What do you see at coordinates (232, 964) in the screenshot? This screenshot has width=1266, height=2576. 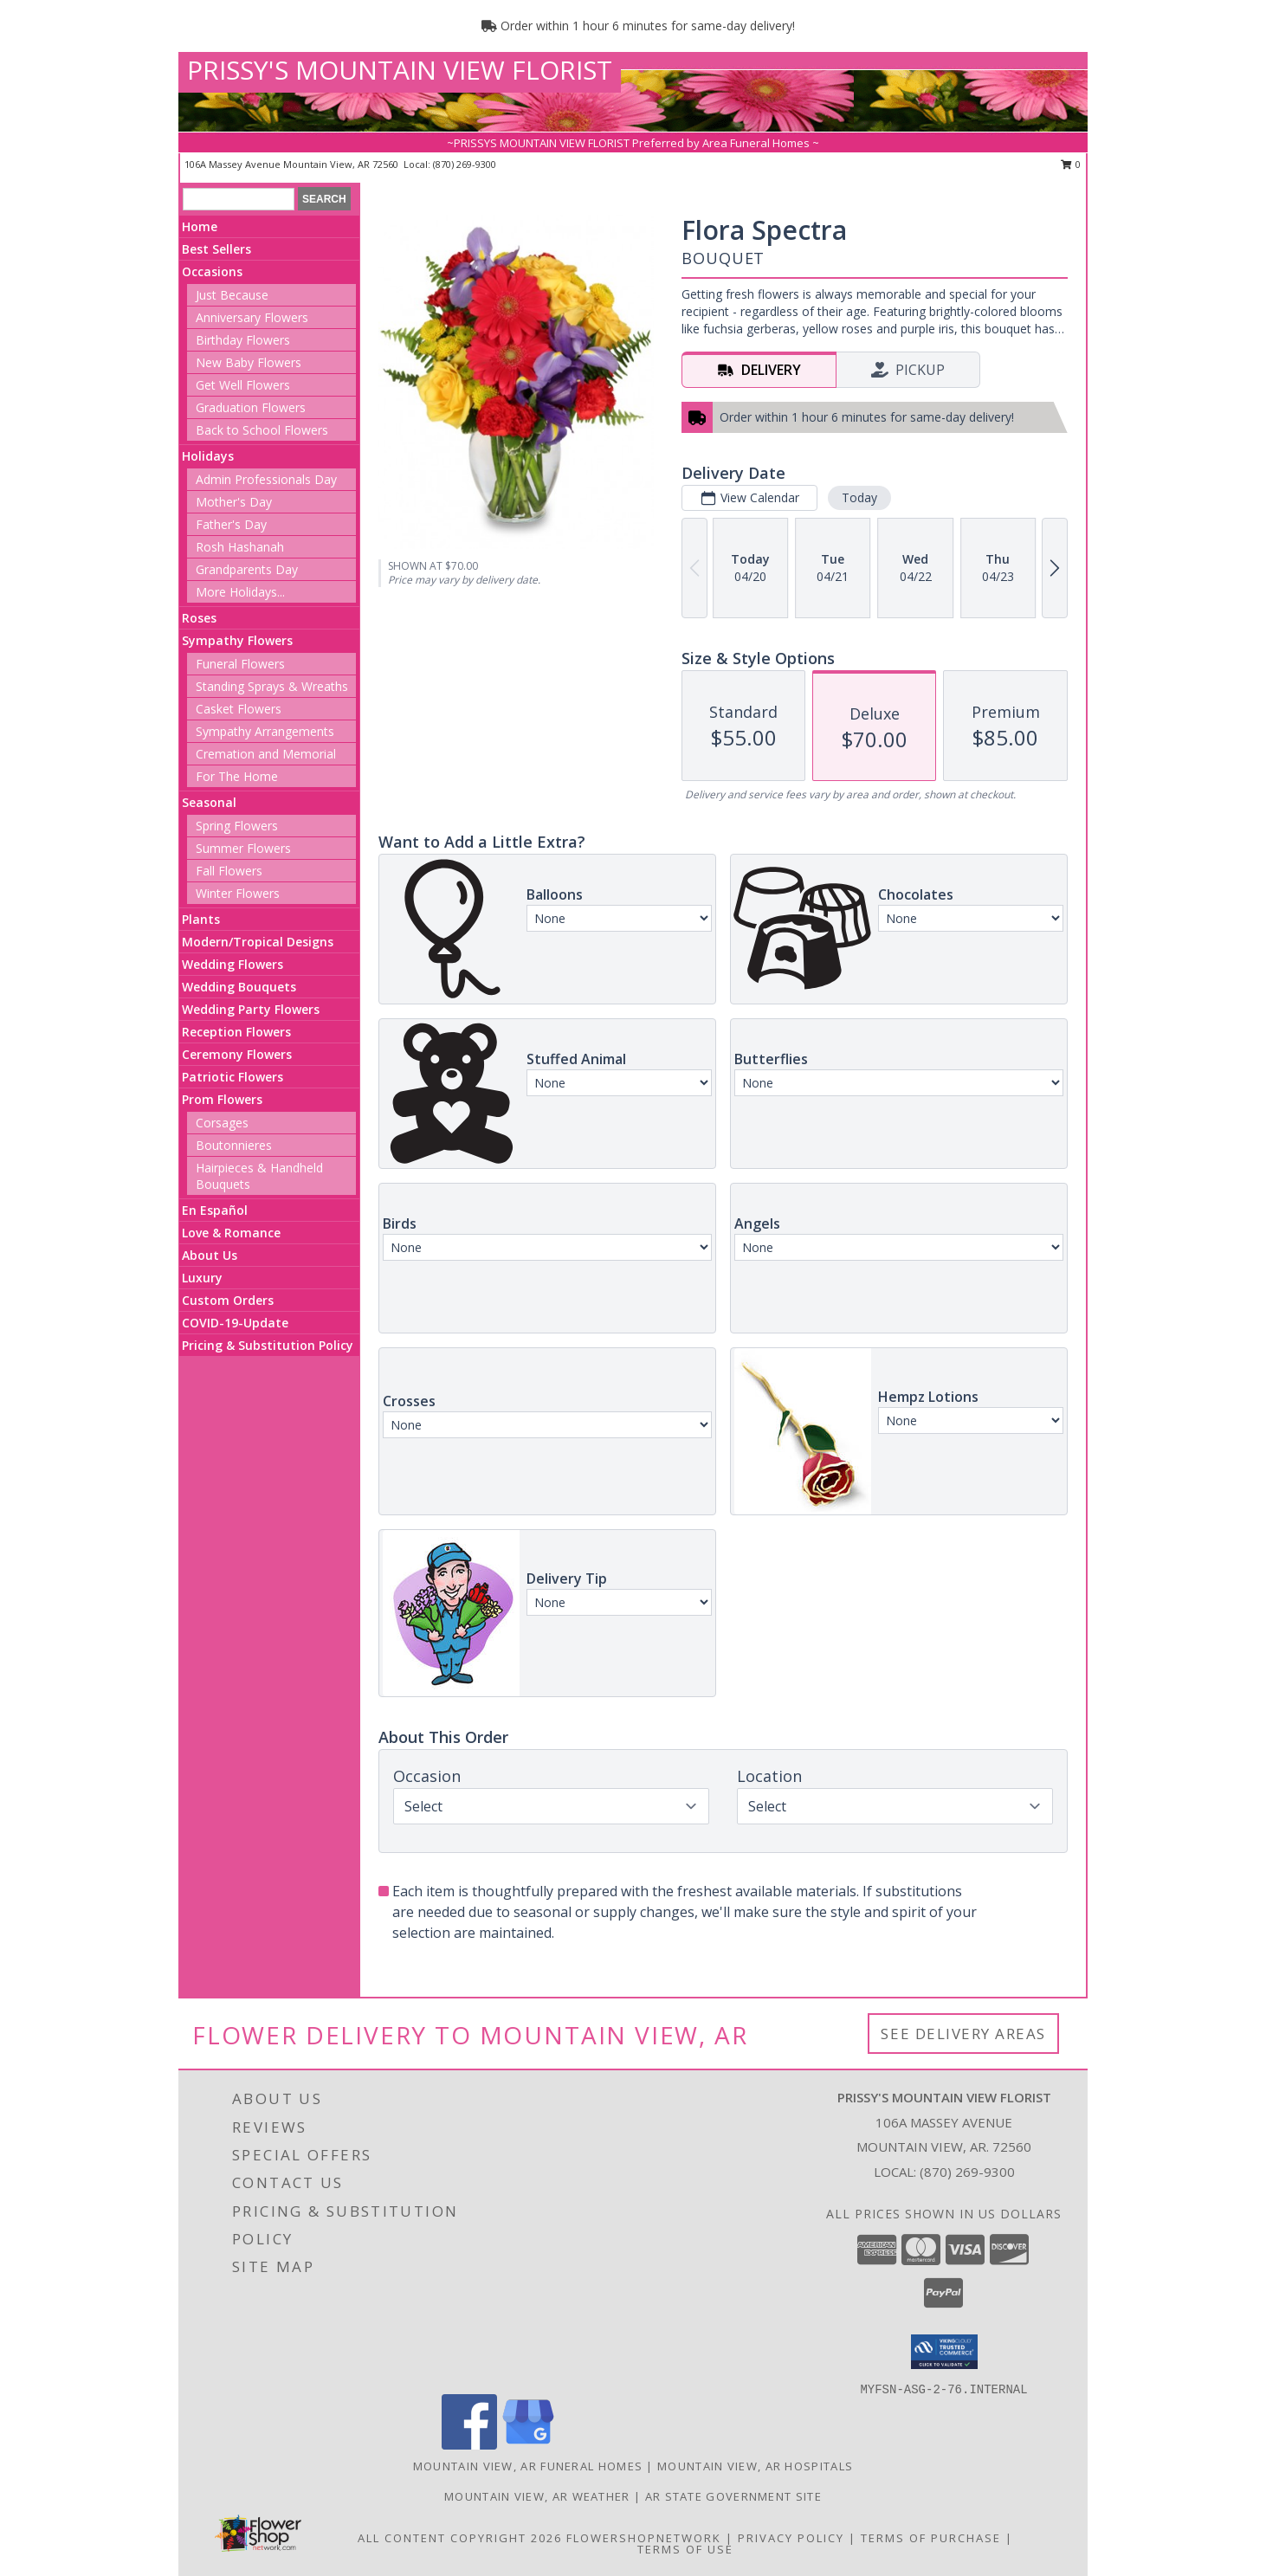 I see `Wedding Flowers` at bounding box center [232, 964].